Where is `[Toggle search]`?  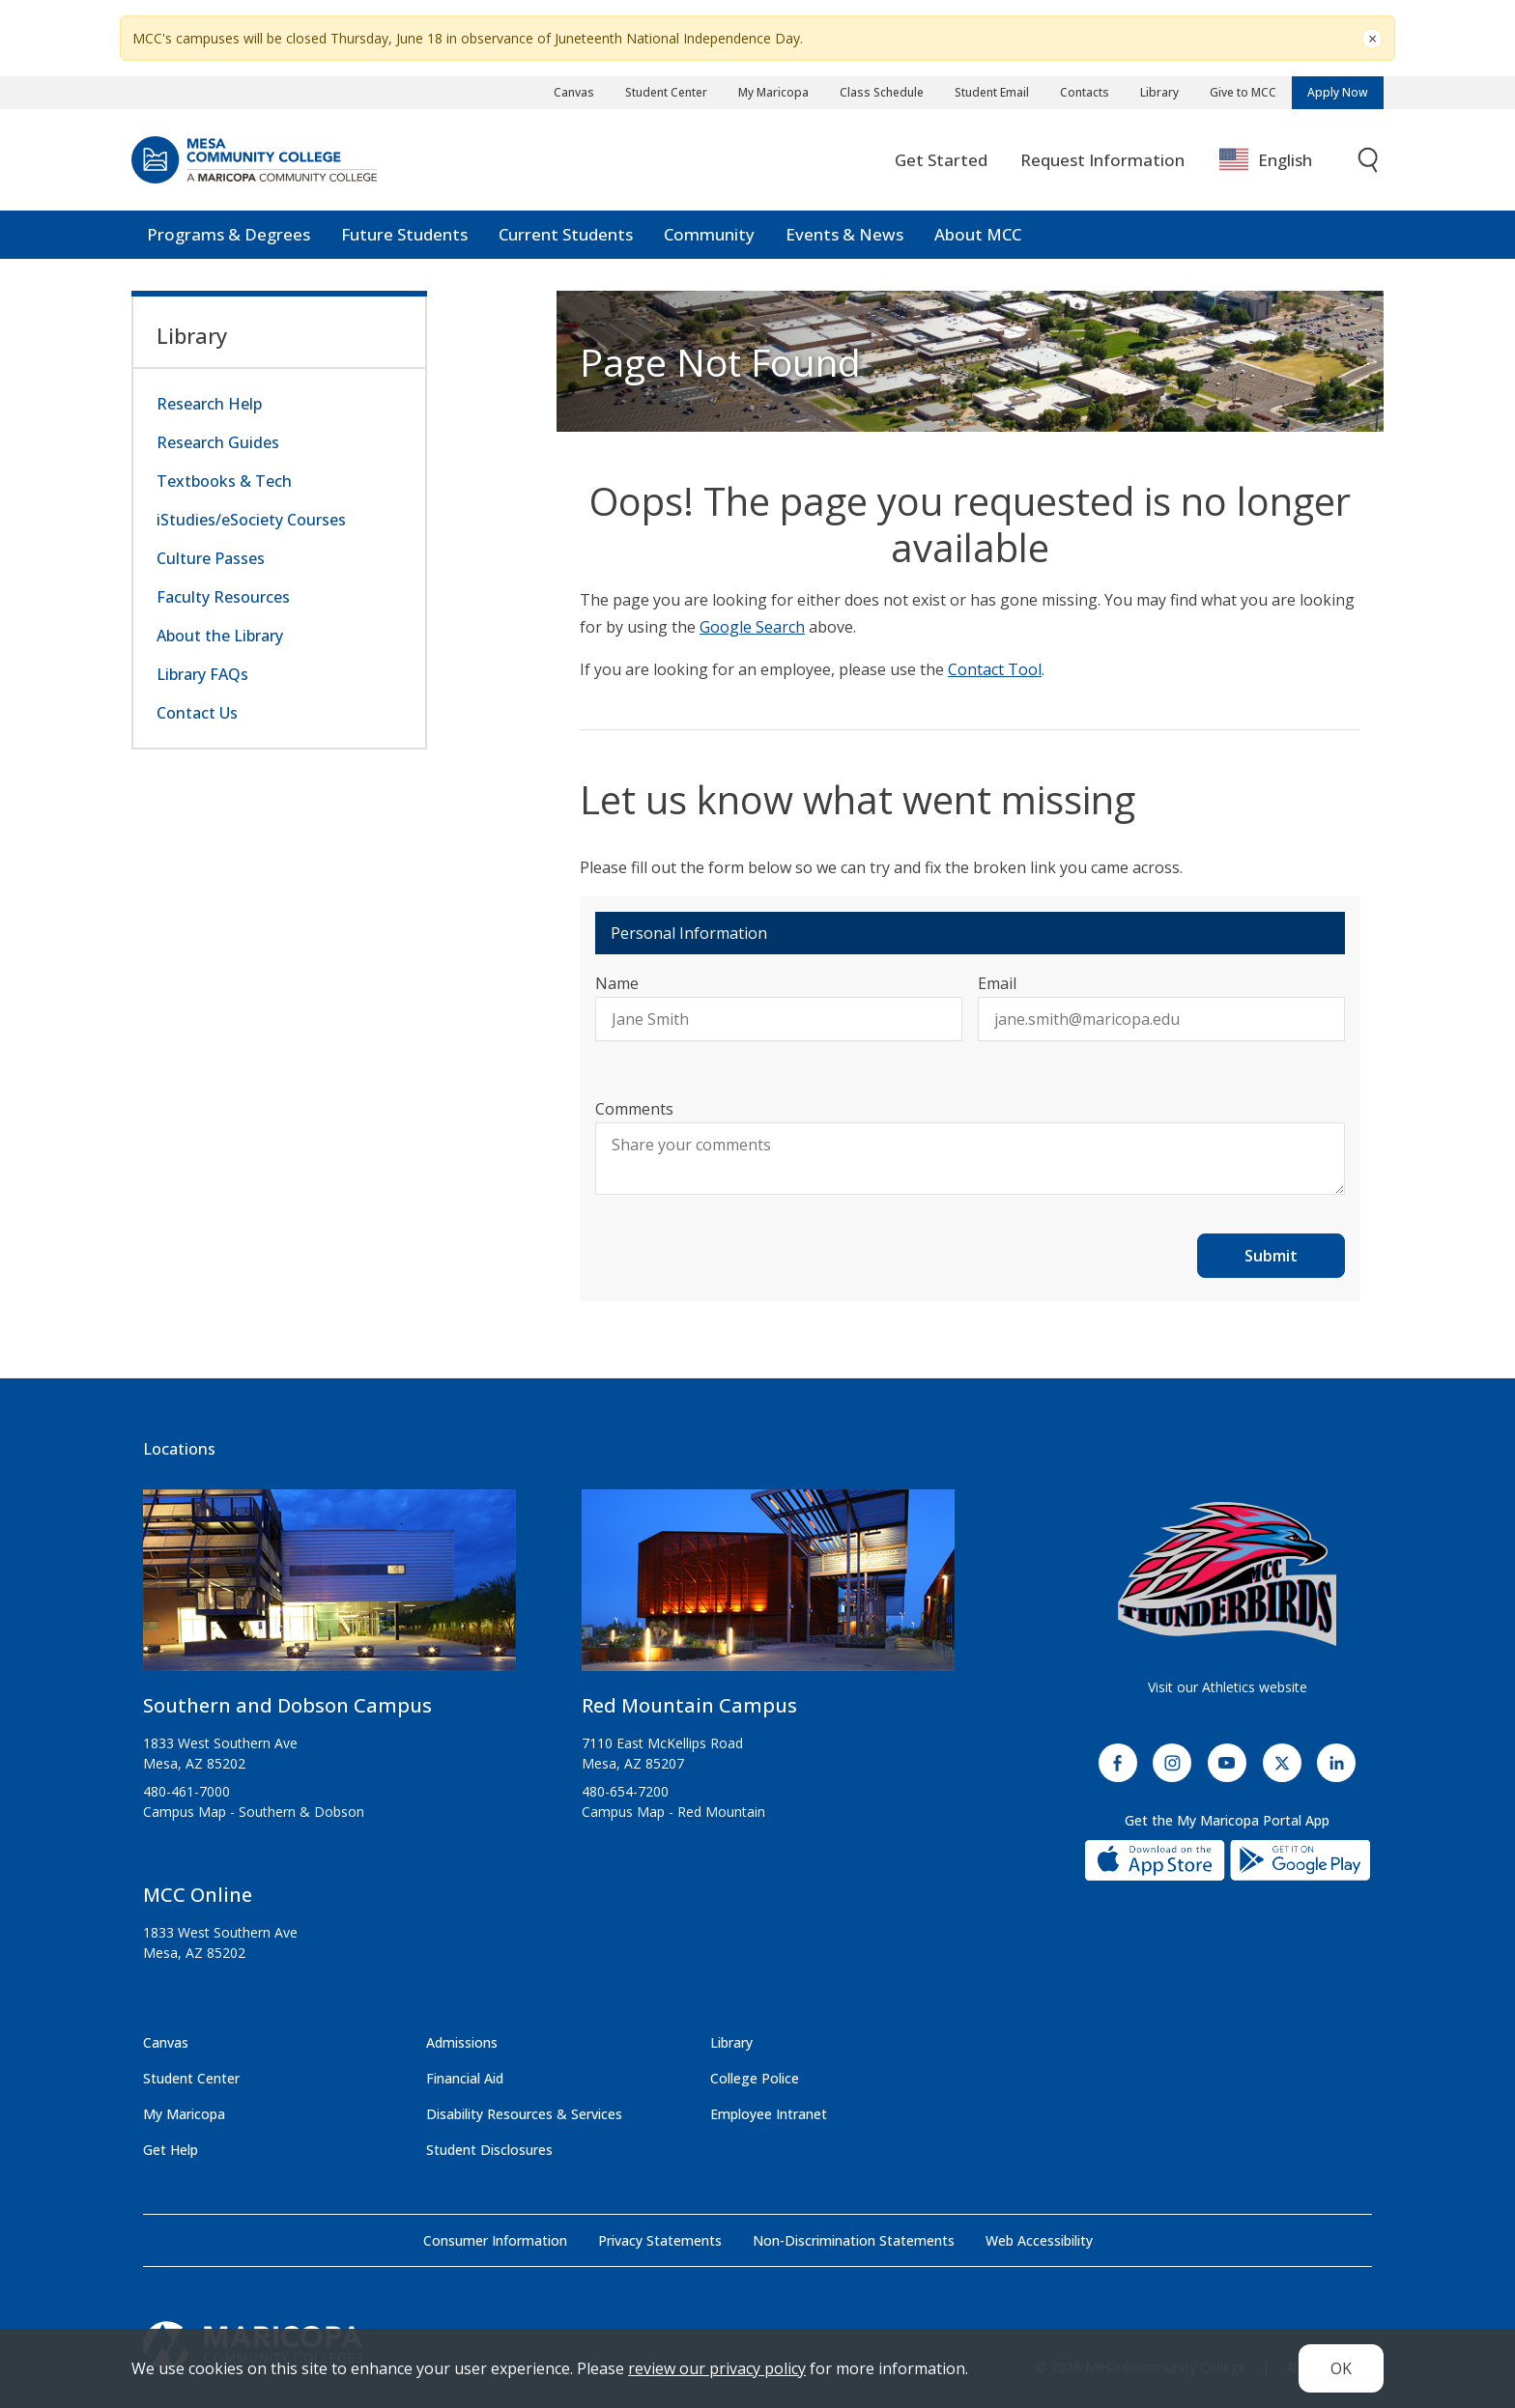 [Toggle search] is located at coordinates (1369, 161).